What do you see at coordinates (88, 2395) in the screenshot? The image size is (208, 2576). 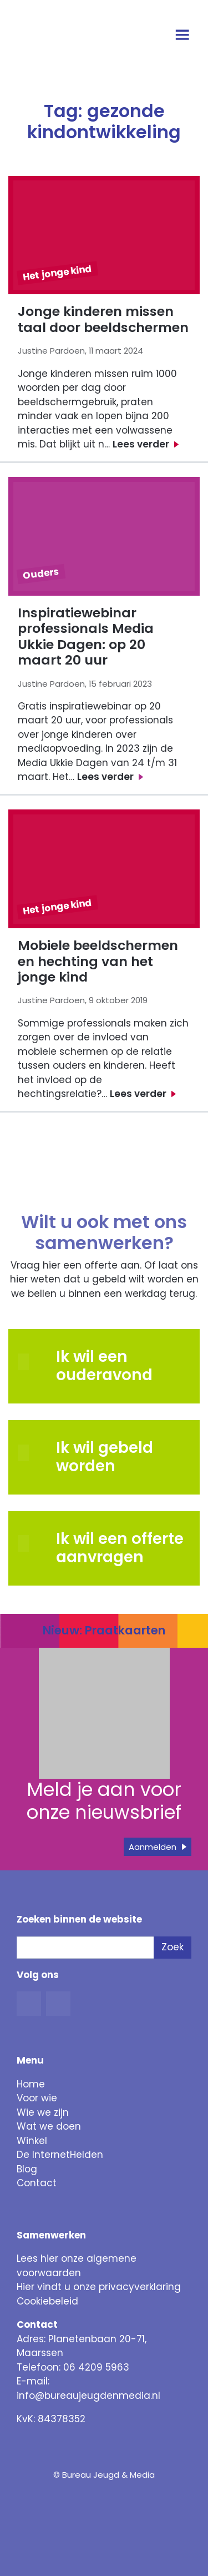 I see `info@bureaujeugdenmedia.nl` at bounding box center [88, 2395].